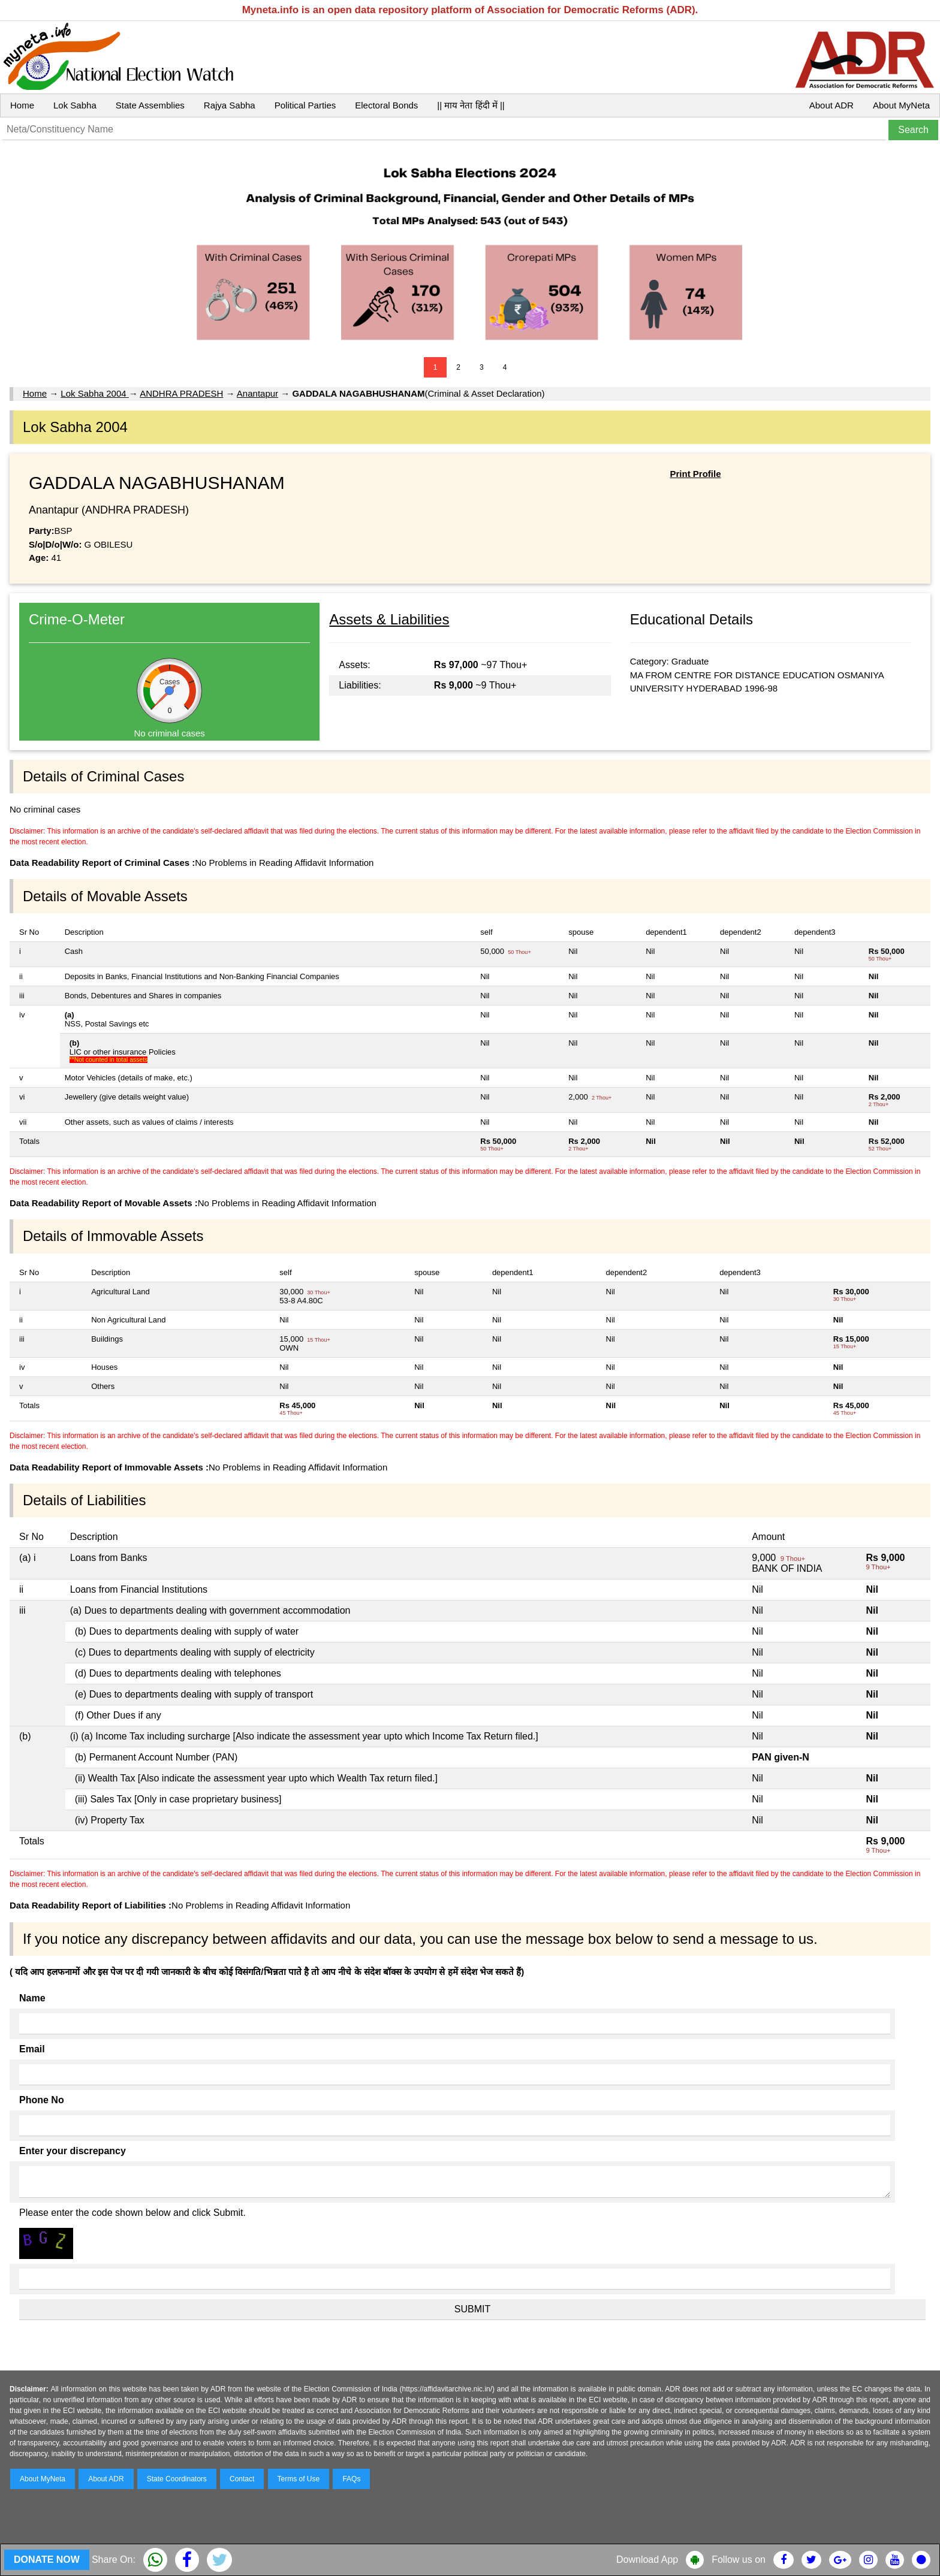  I want to click on Download App, so click(647, 2559).